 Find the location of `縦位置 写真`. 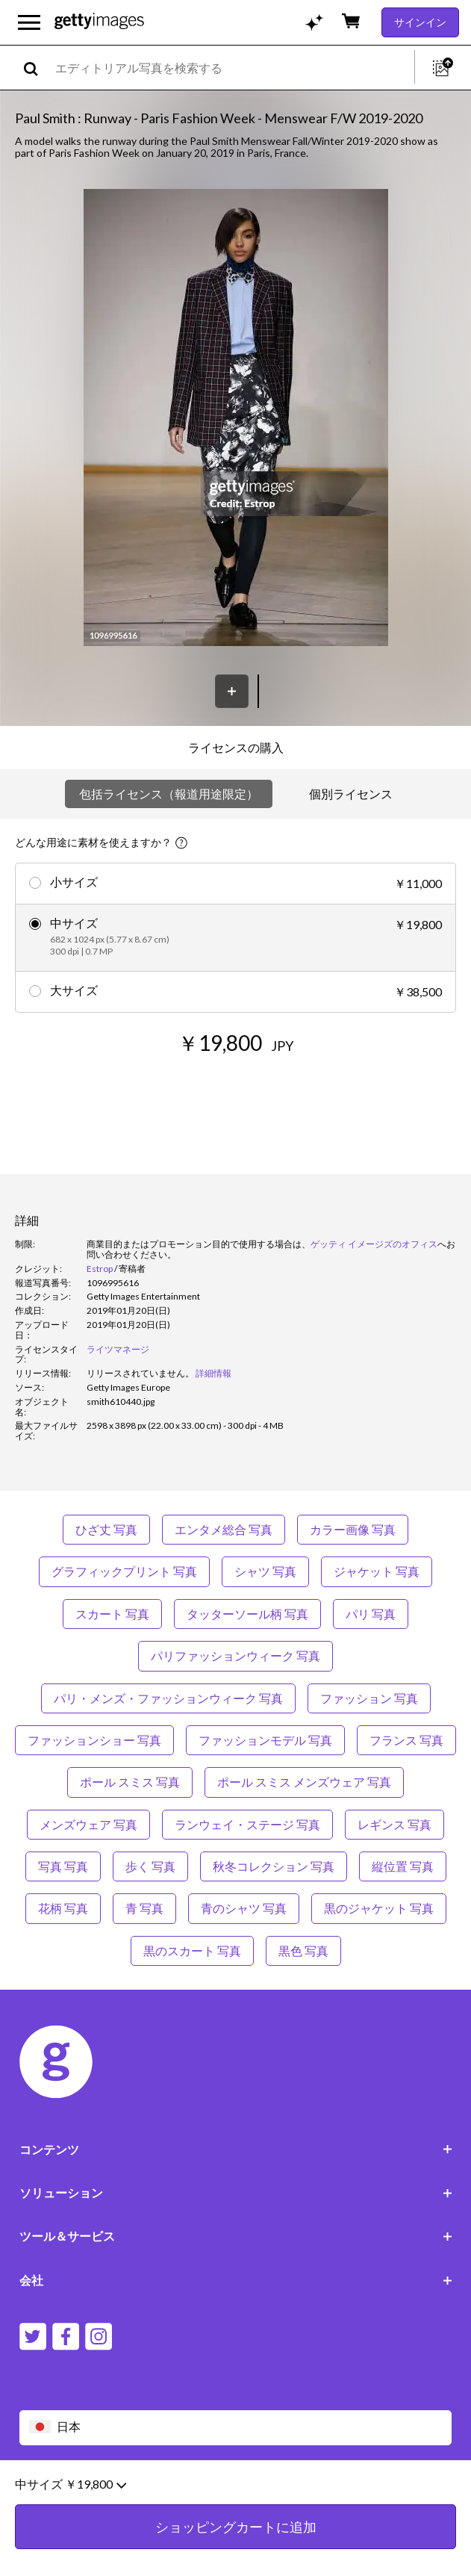

縦位置 写真 is located at coordinates (403, 1866).